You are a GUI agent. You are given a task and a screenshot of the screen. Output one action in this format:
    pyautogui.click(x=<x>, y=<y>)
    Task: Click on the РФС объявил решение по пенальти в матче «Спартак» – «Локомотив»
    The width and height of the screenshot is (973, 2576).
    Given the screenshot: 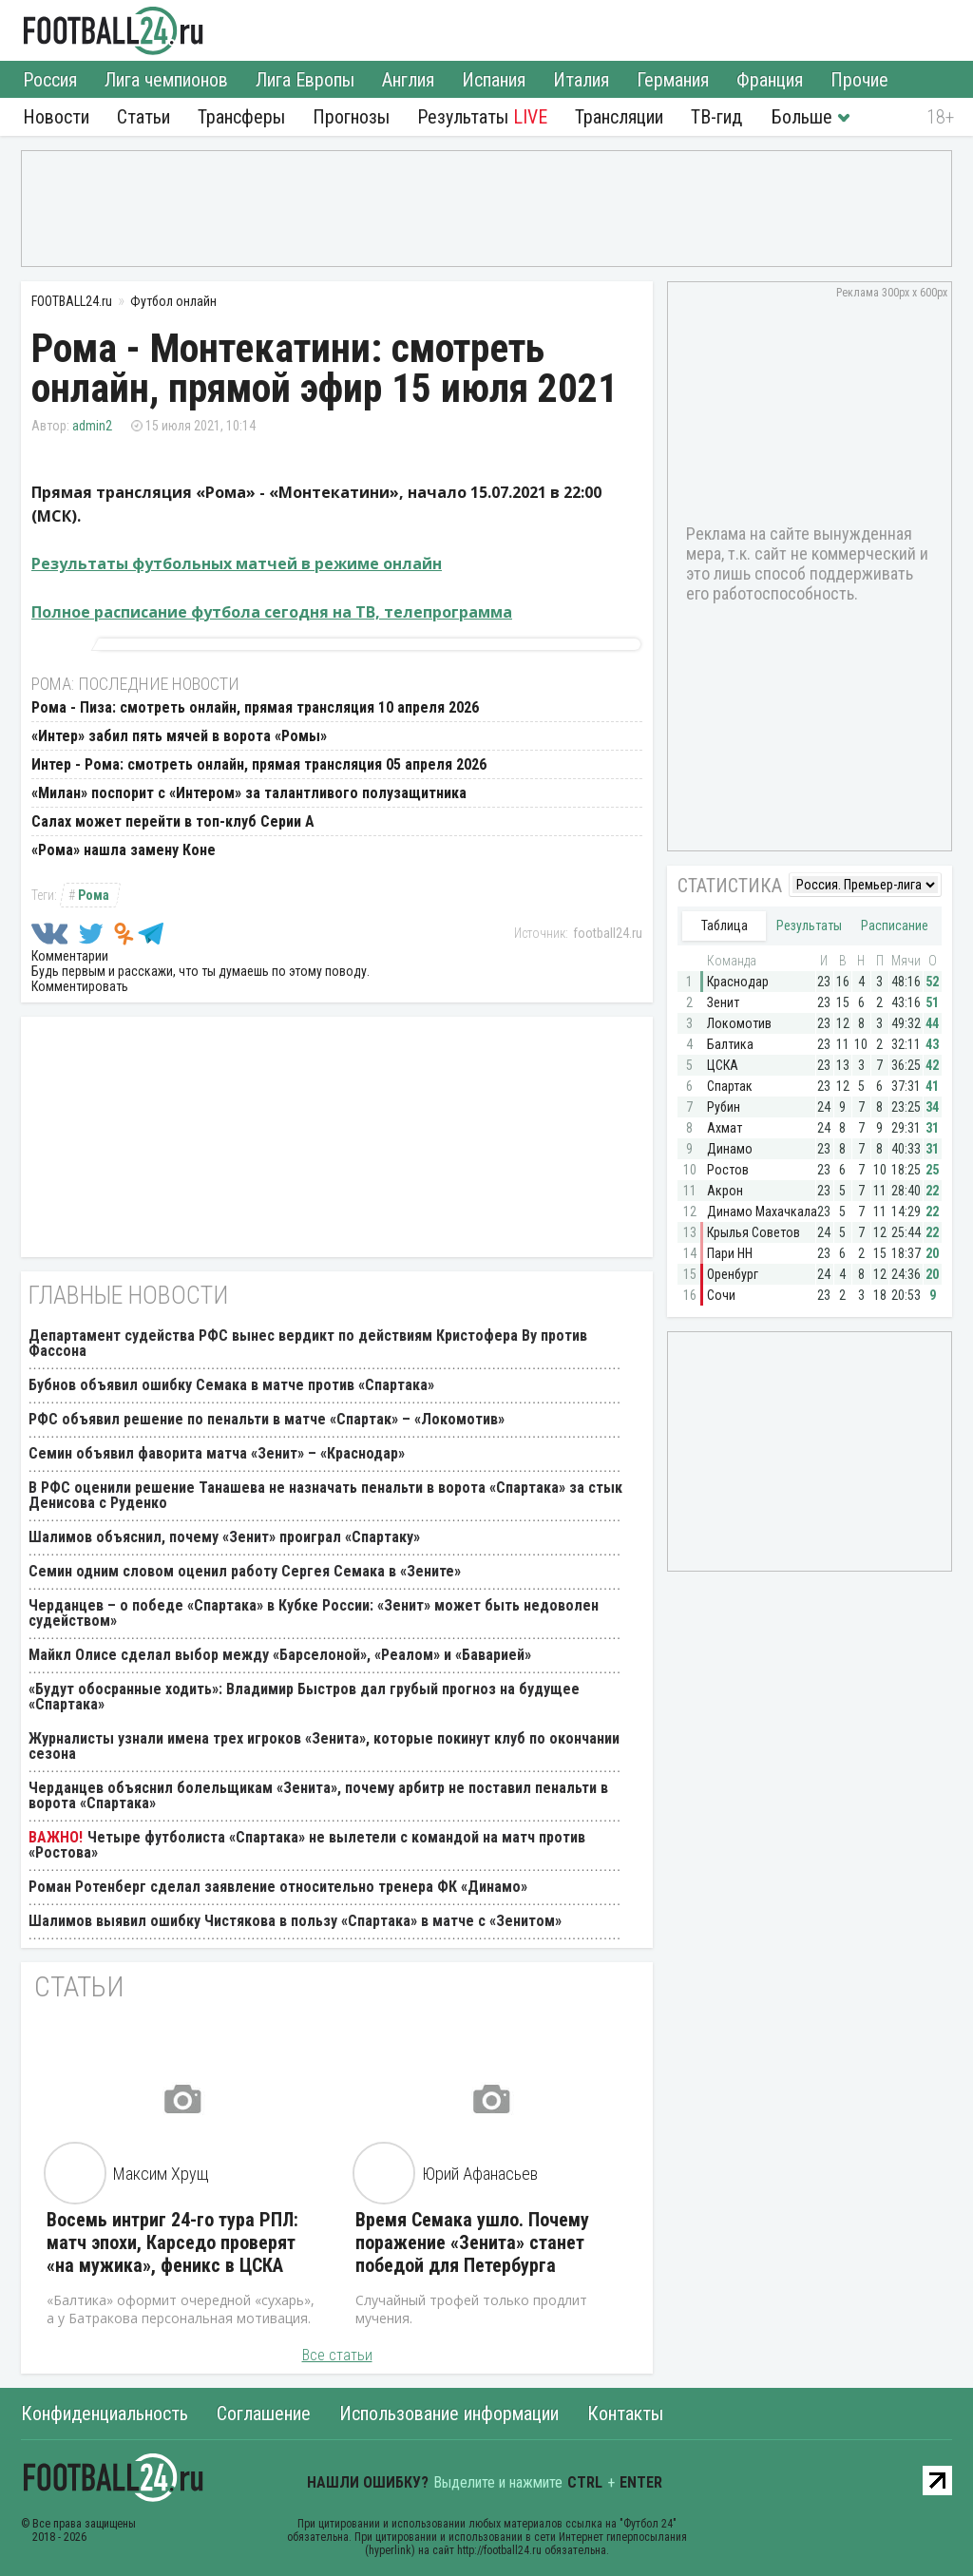 What is the action you would take?
    pyautogui.click(x=267, y=1419)
    